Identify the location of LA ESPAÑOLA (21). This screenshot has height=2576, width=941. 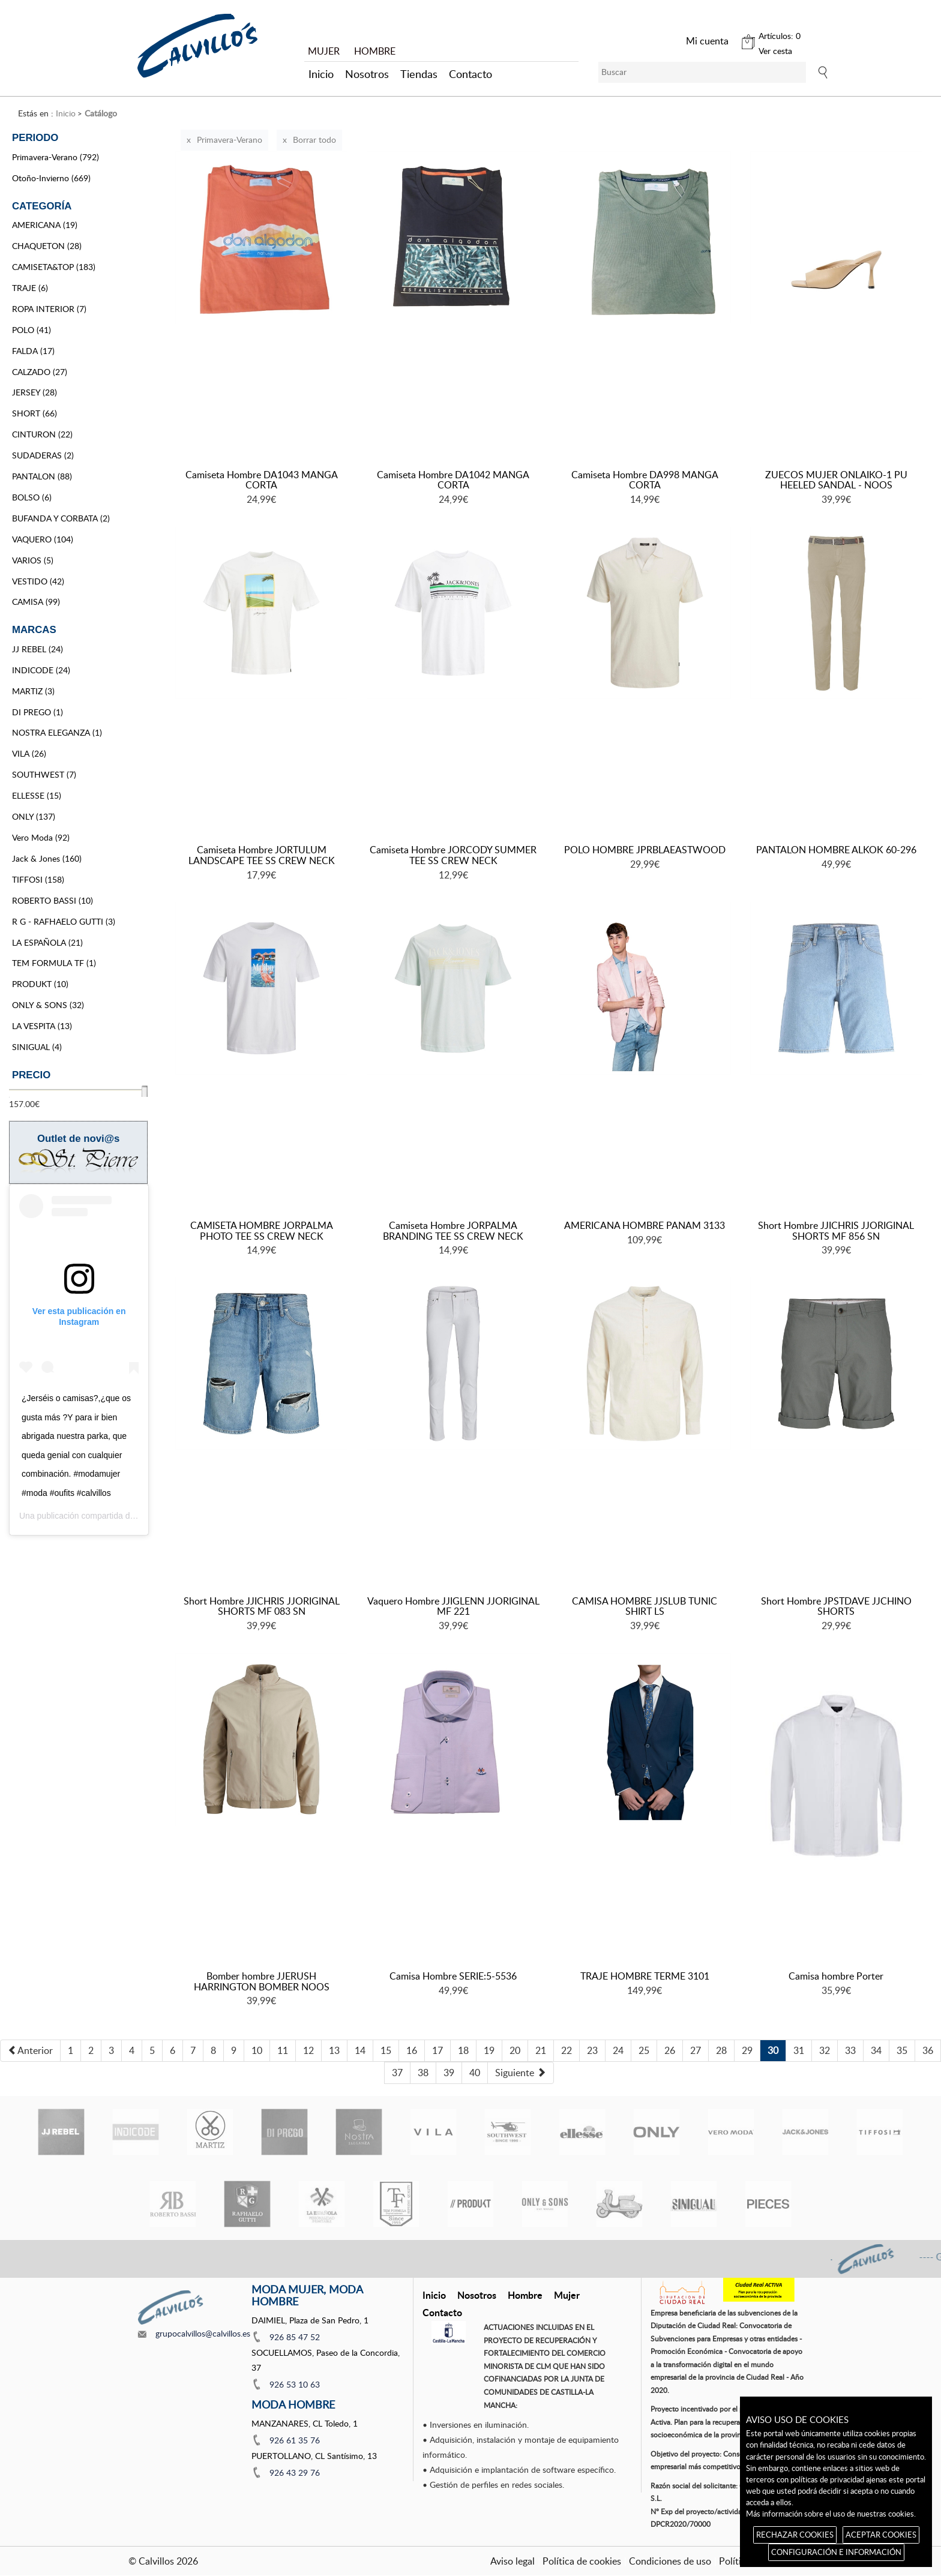
(47, 942).